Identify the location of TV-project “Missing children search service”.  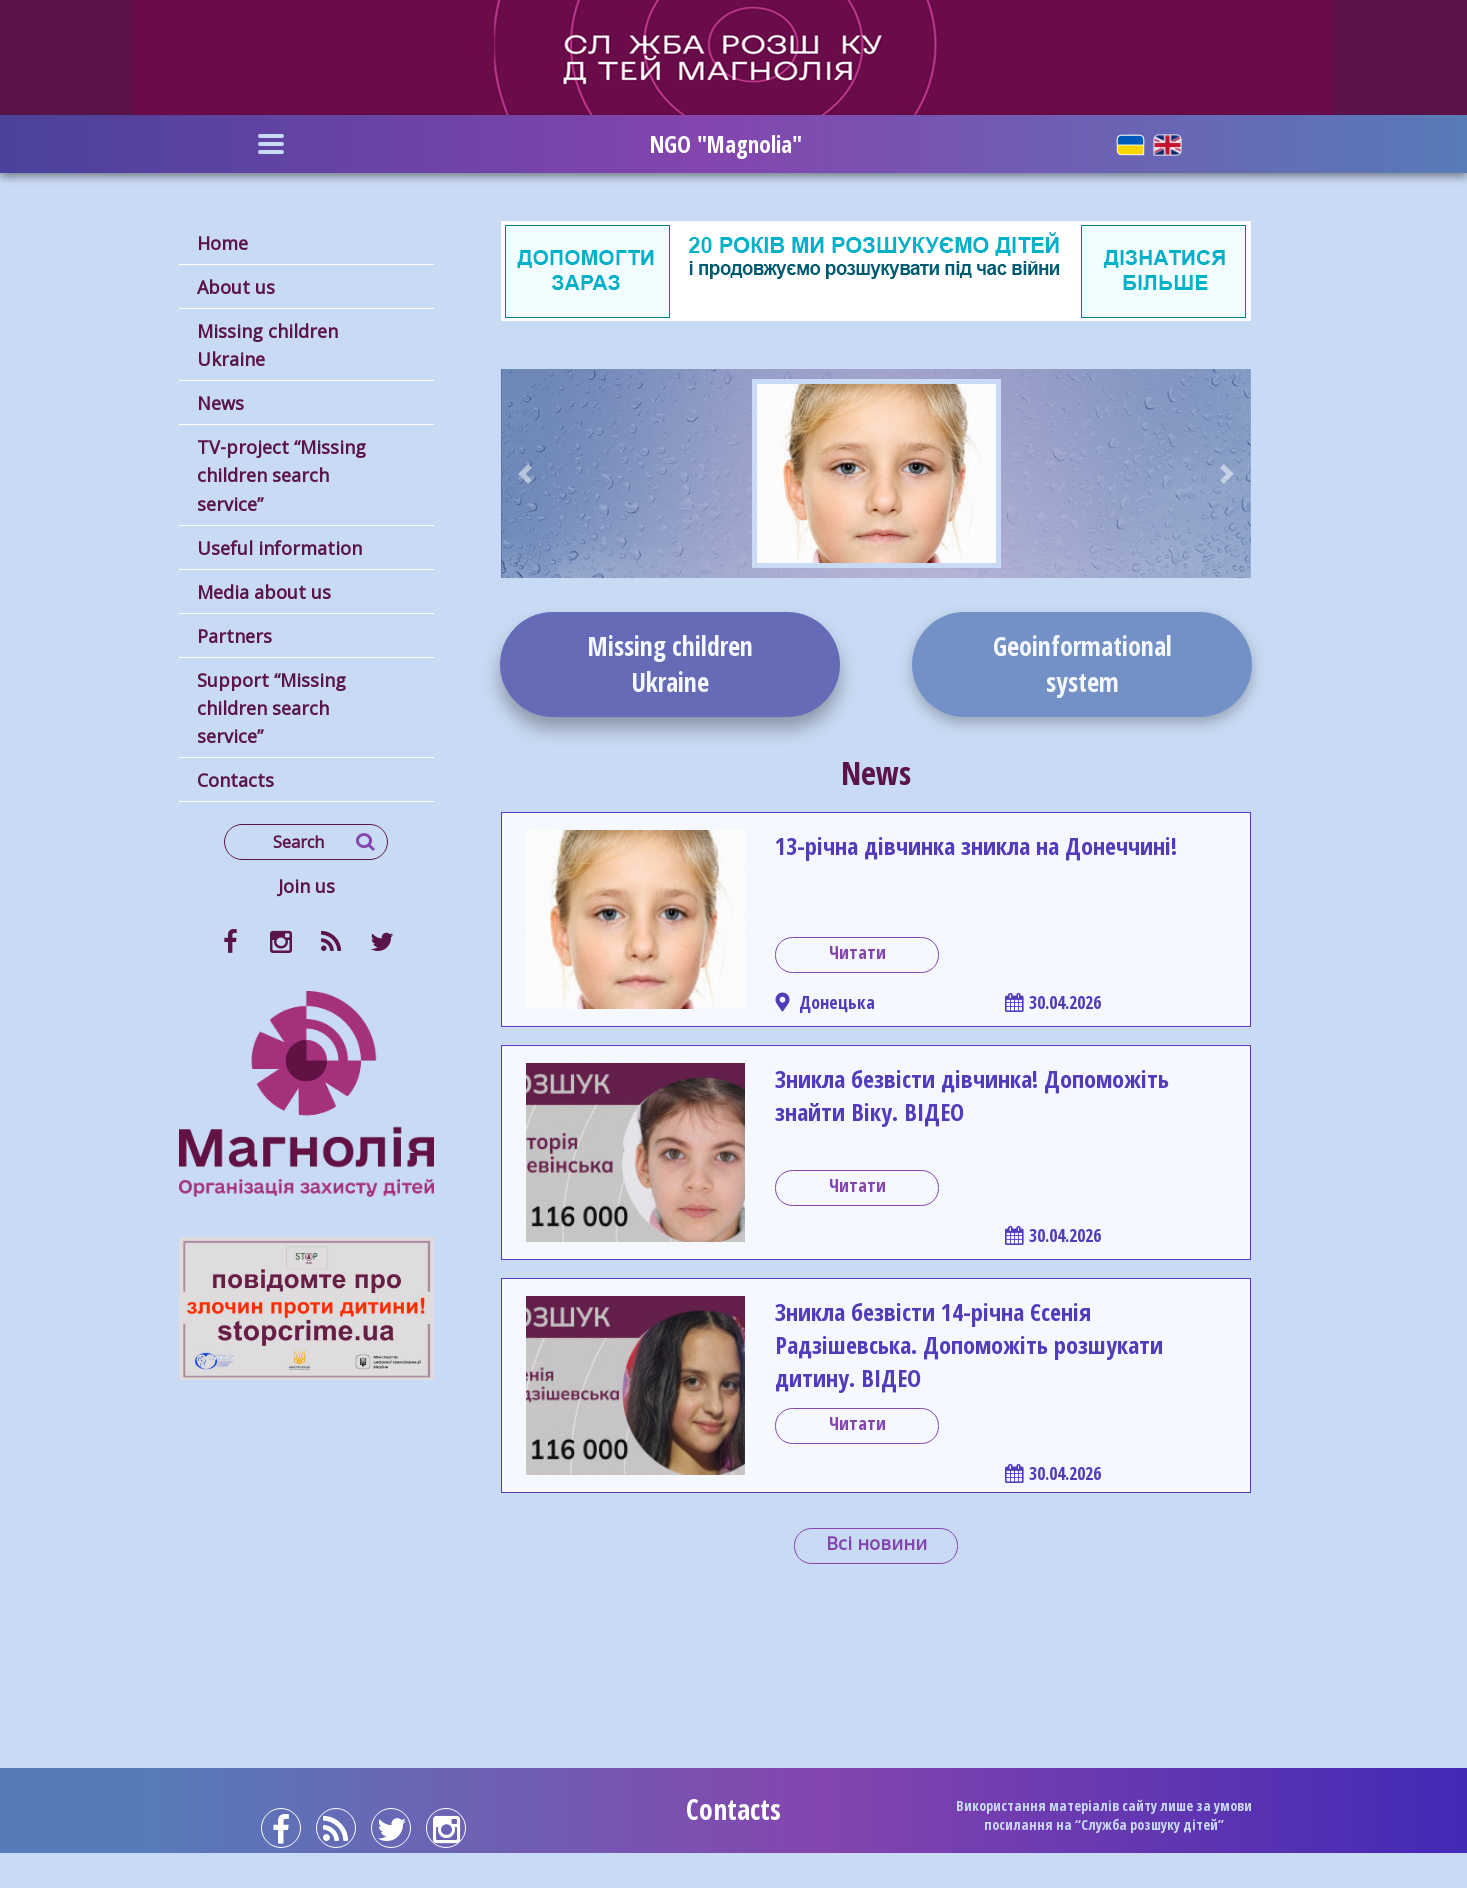
(281, 475).